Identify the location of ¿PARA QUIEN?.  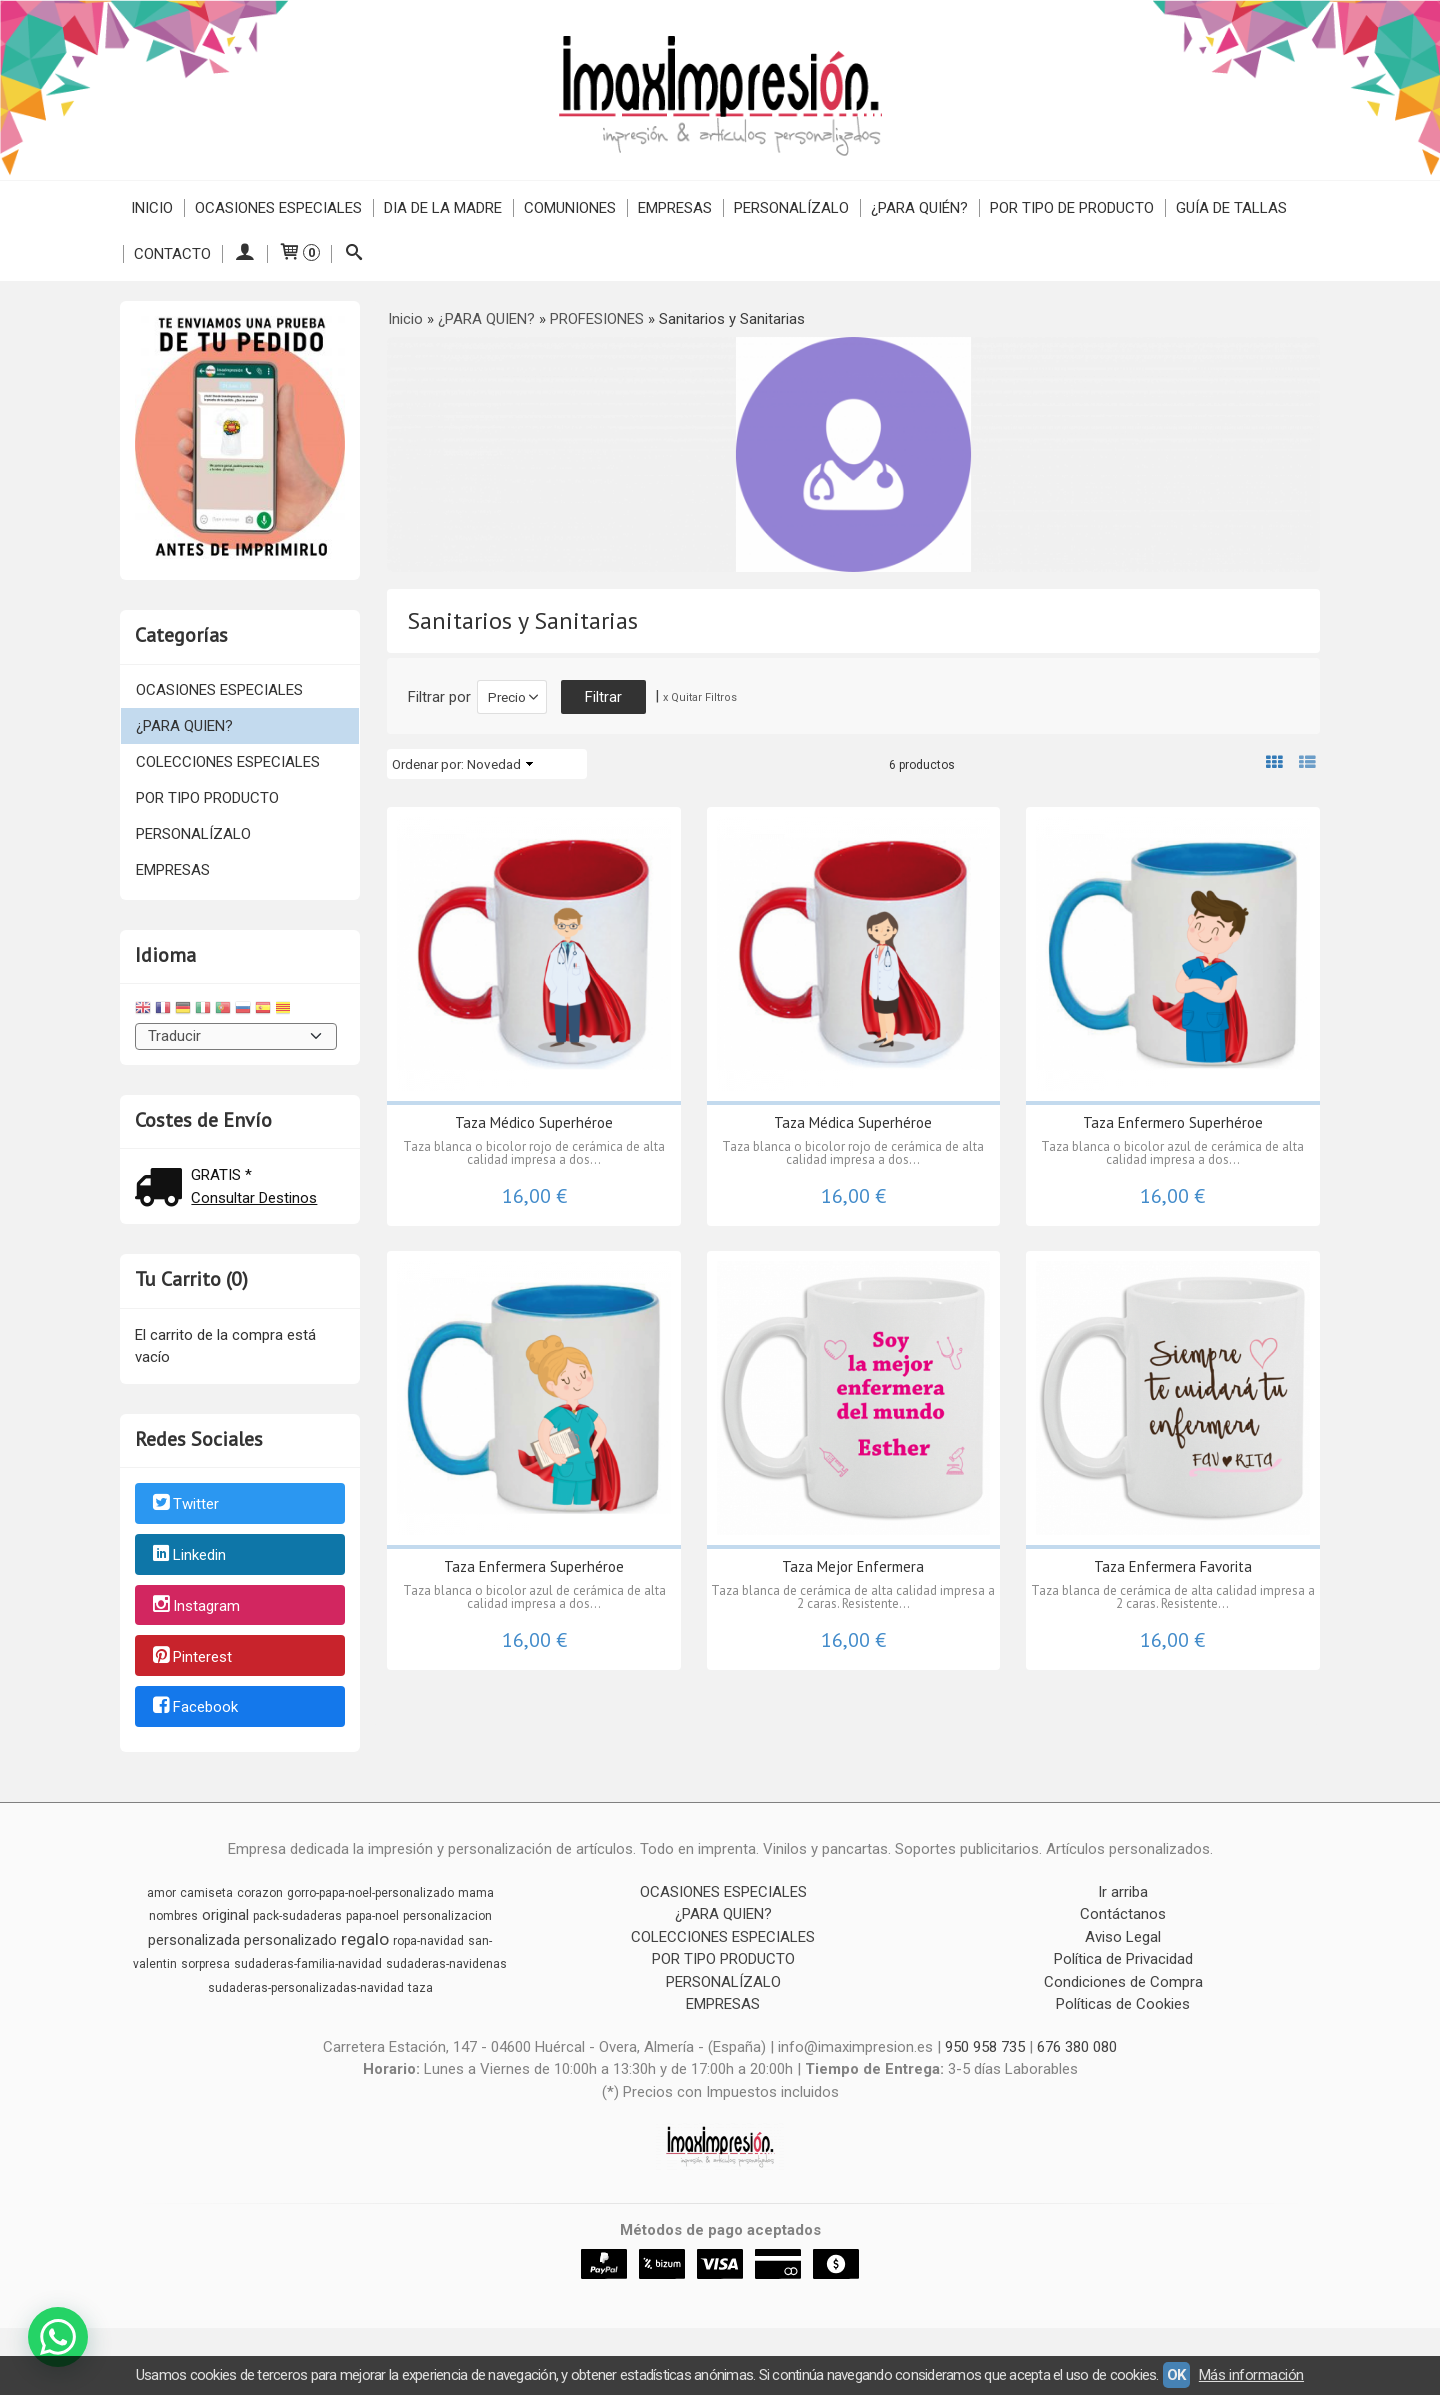
(184, 726).